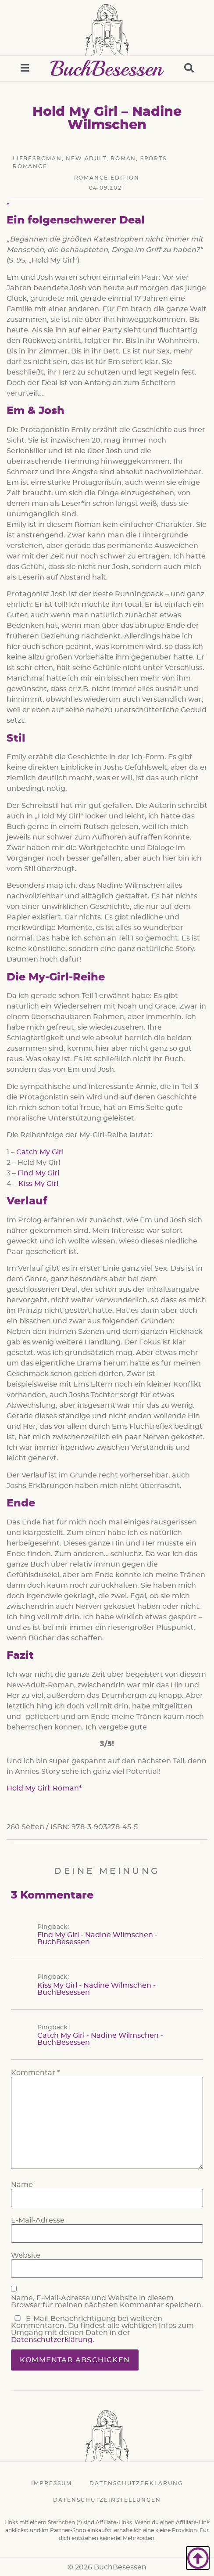 The height and width of the screenshot is (2576, 214). I want to click on Datenschutzeinstellungen, so click(107, 2500).